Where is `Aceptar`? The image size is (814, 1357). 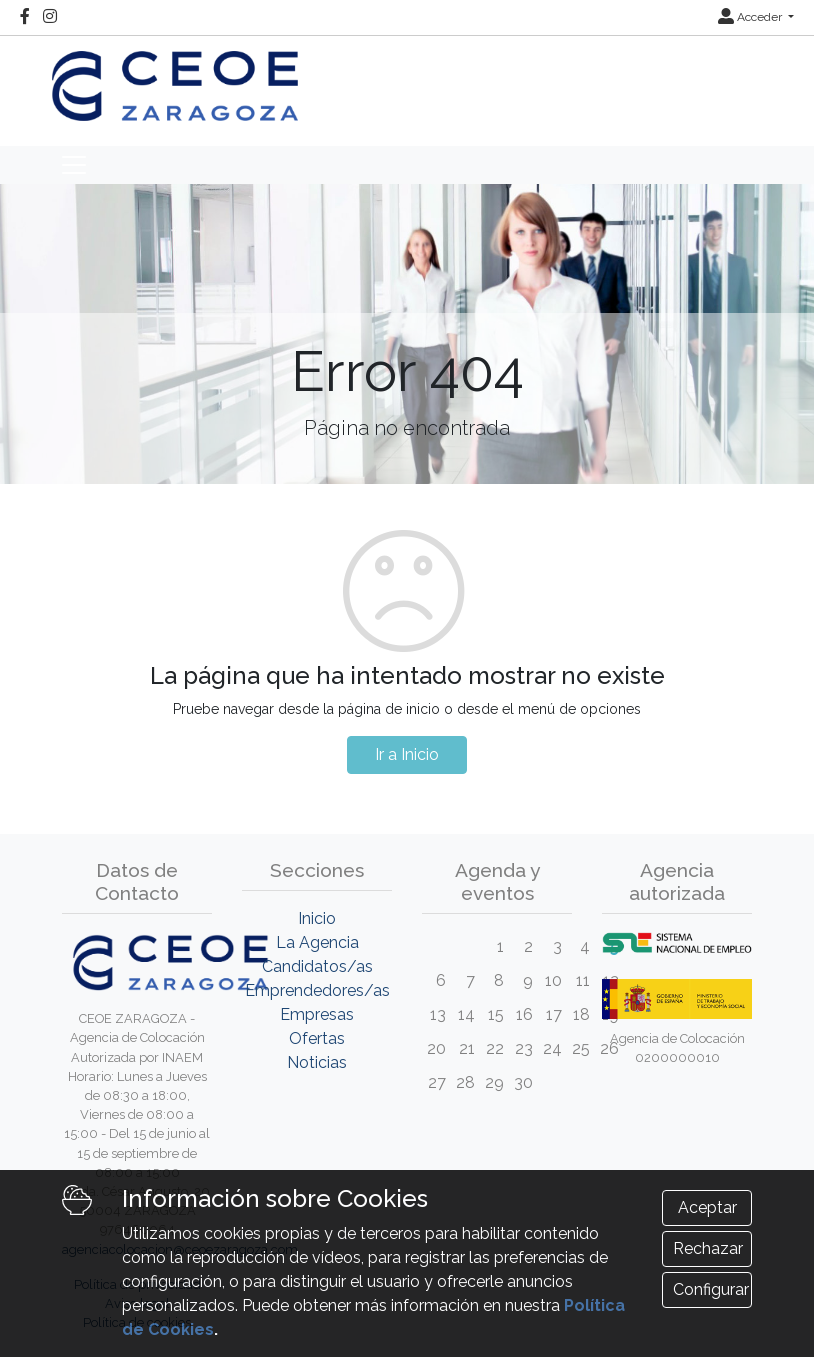 Aceptar is located at coordinates (707, 1207).